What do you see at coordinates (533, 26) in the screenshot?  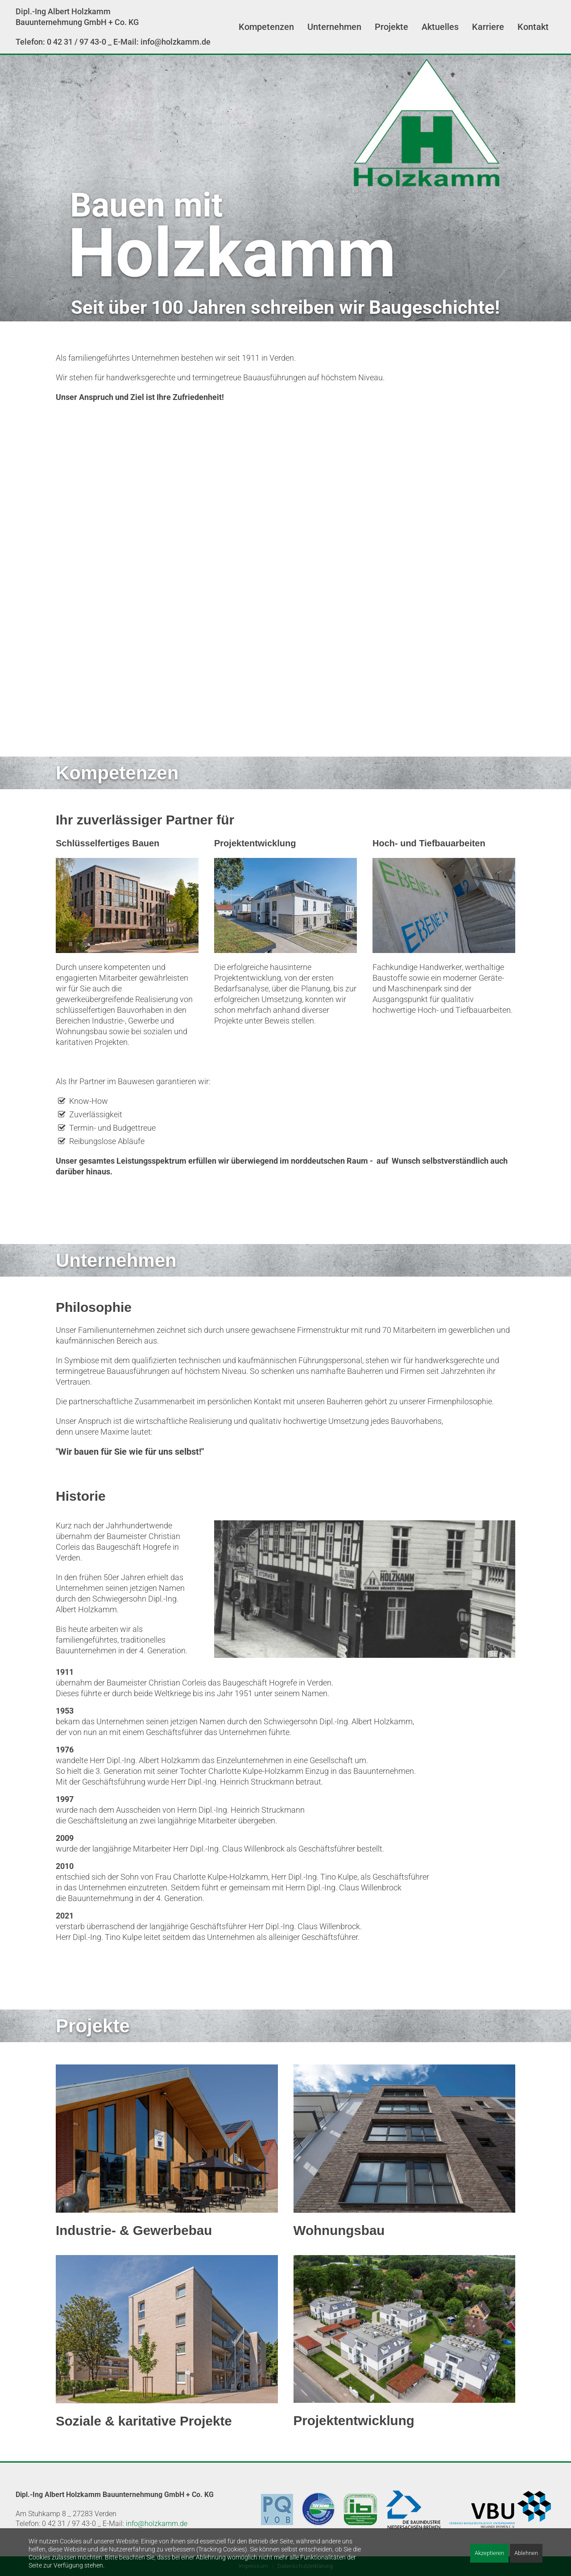 I see `Kontakt` at bounding box center [533, 26].